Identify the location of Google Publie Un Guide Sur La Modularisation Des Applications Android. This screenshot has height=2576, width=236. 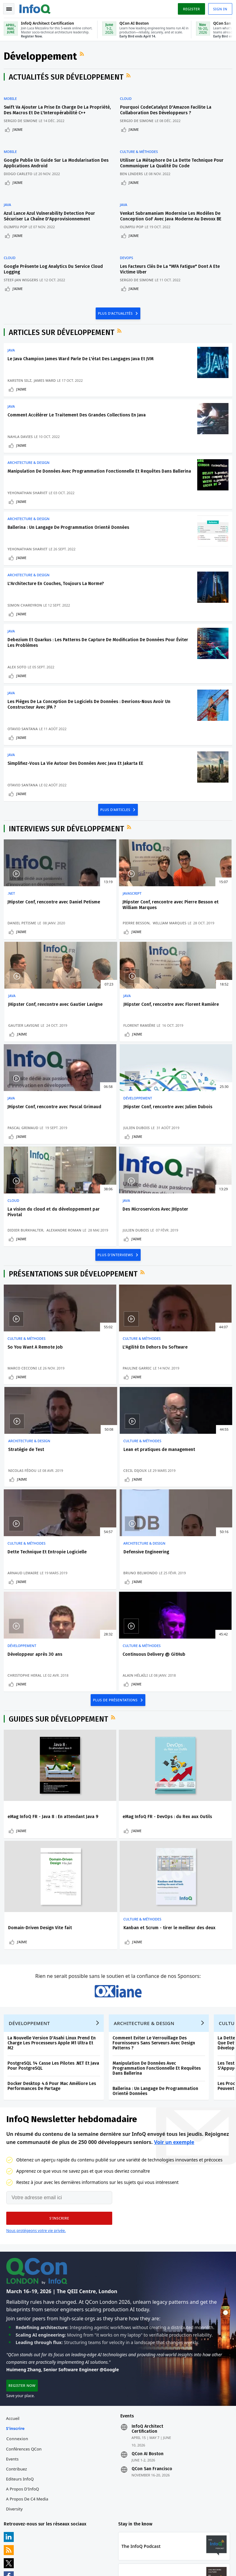
(53, 161).